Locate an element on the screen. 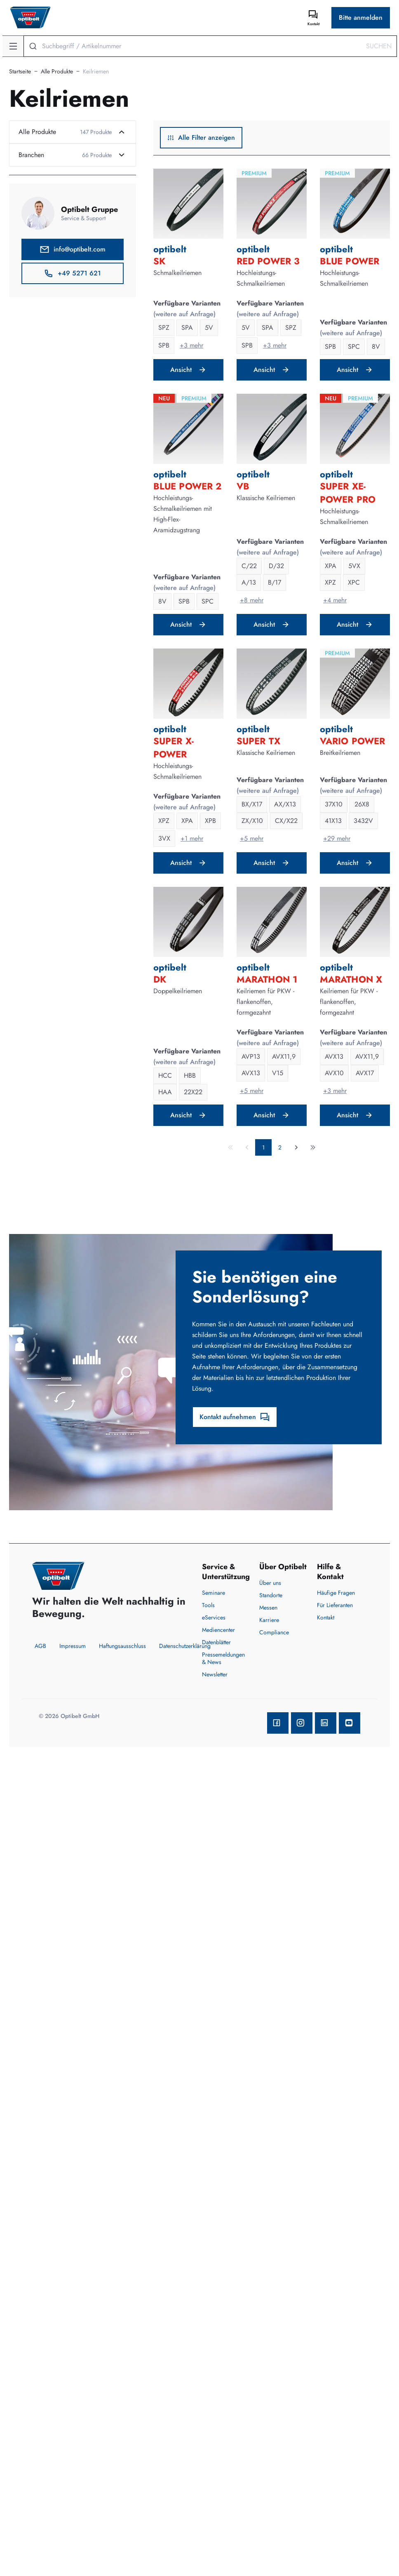  Über uns is located at coordinates (270, 1583).